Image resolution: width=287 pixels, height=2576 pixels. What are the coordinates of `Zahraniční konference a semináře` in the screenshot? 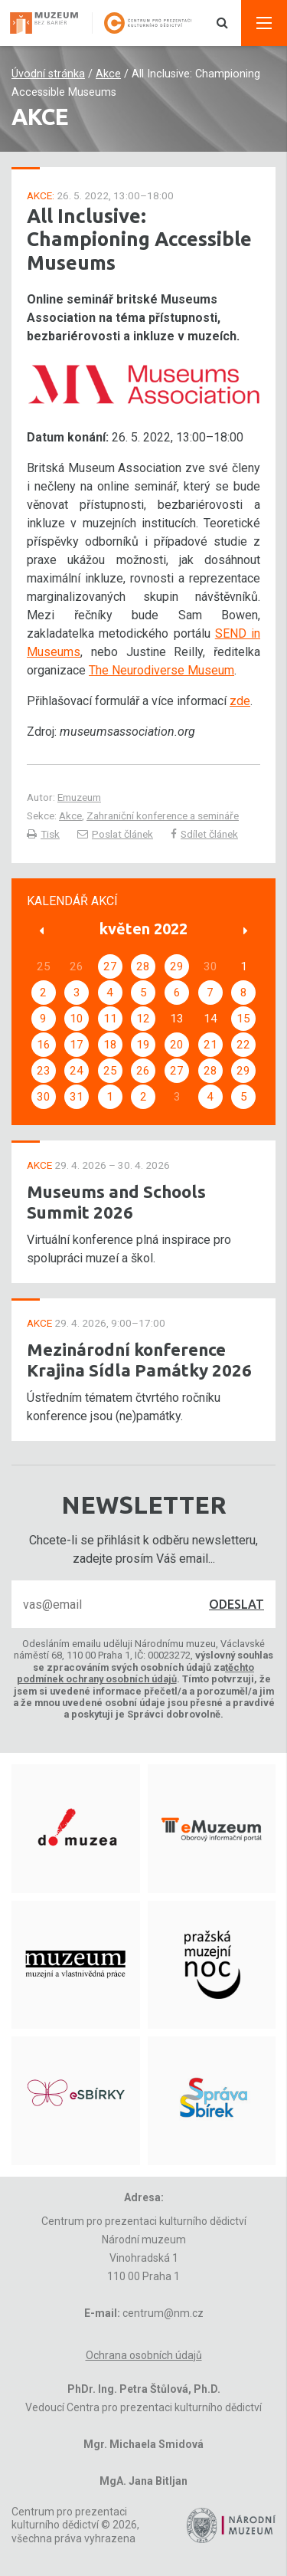 It's located at (162, 815).